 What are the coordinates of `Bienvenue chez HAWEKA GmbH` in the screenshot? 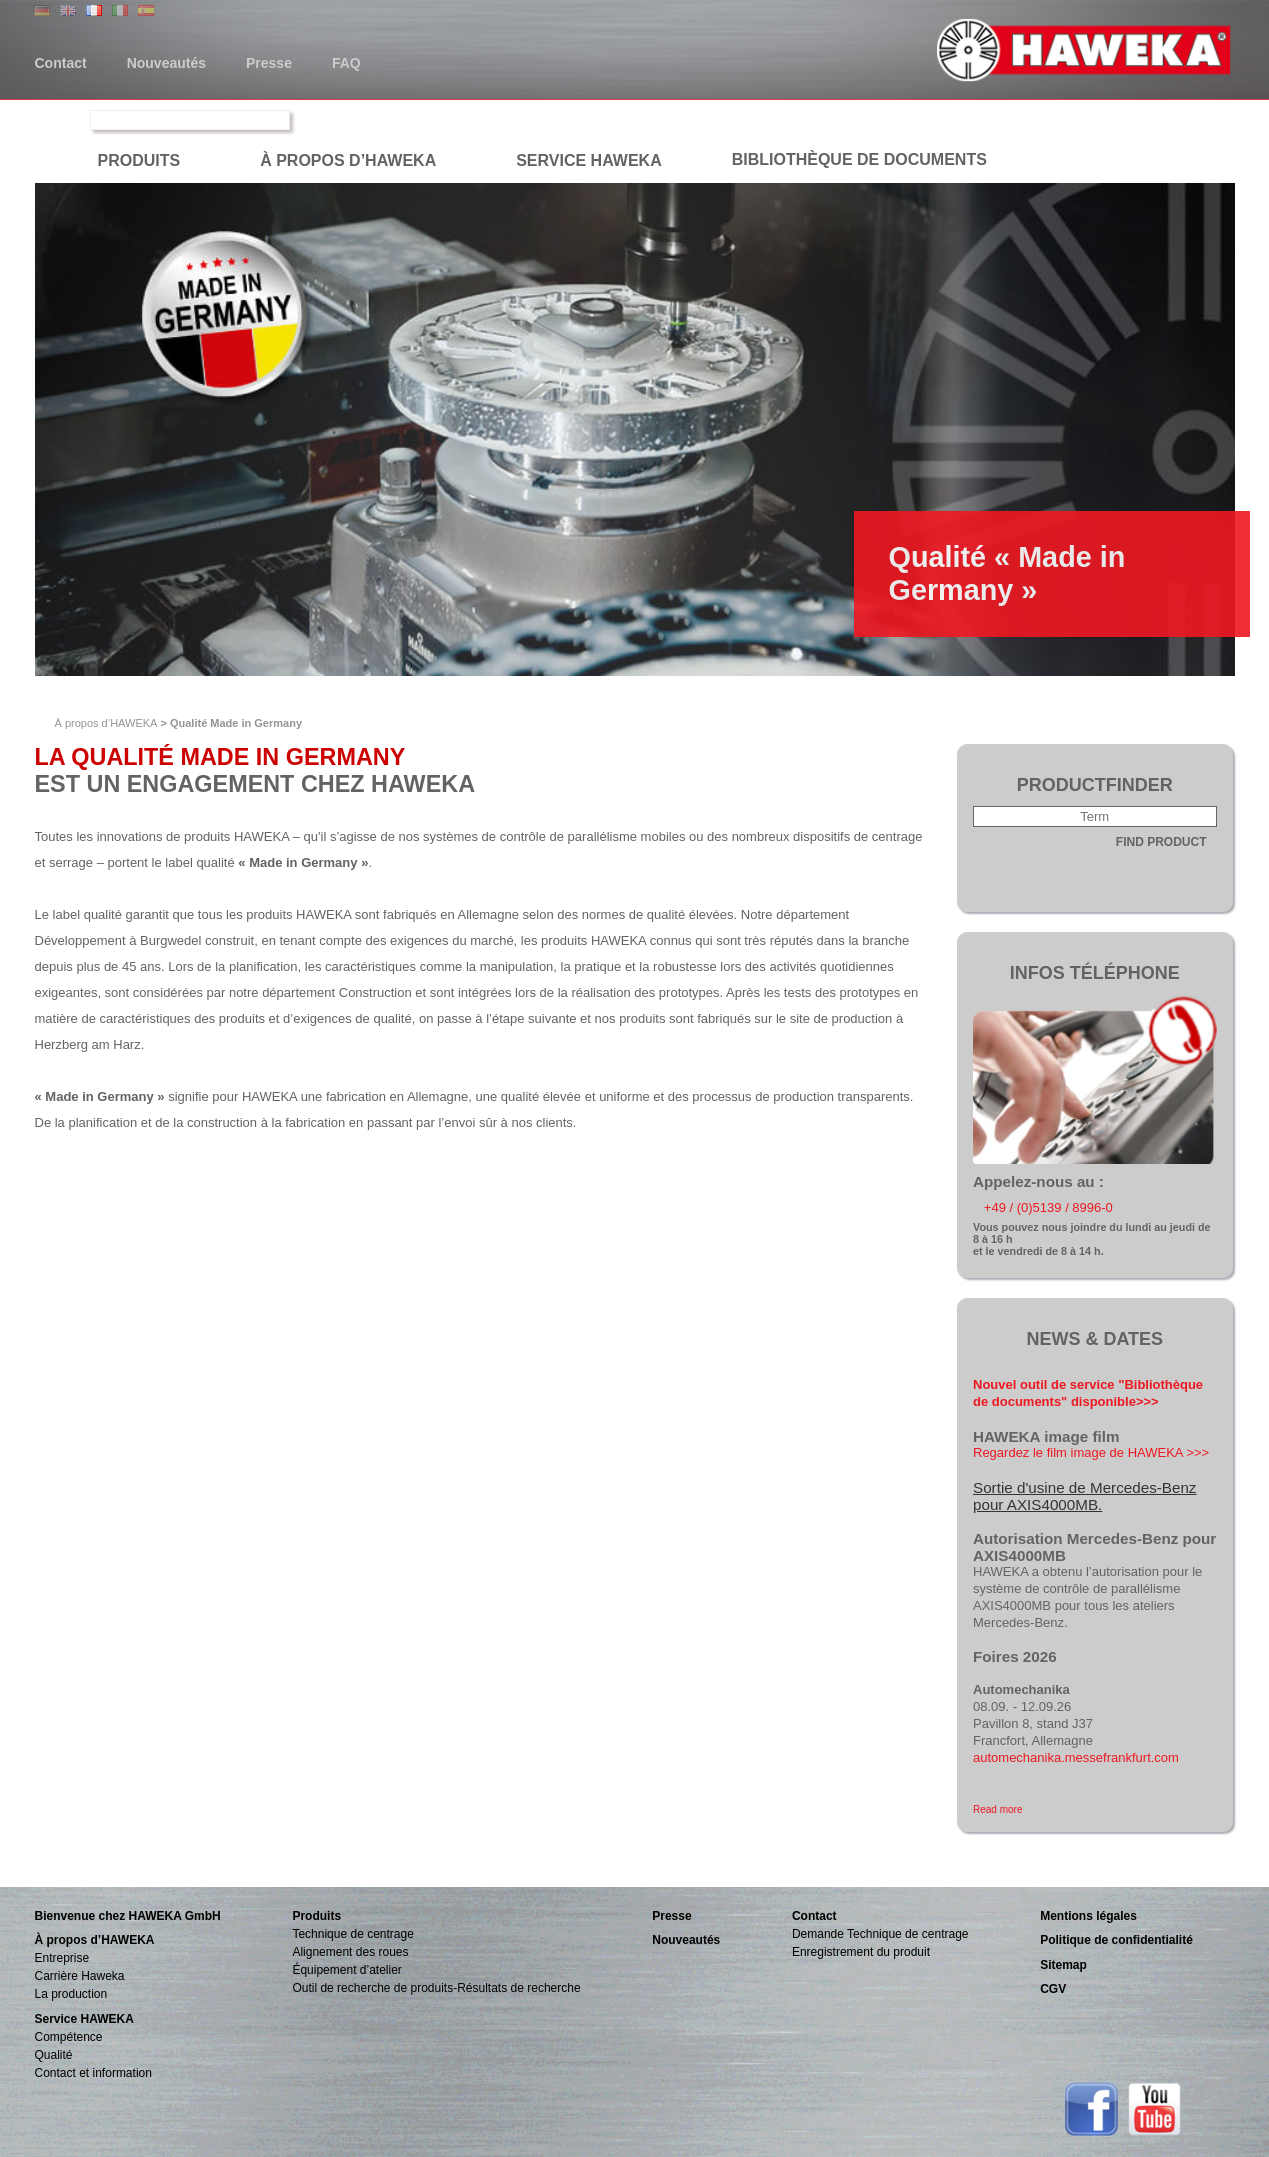 It's located at (128, 1916).